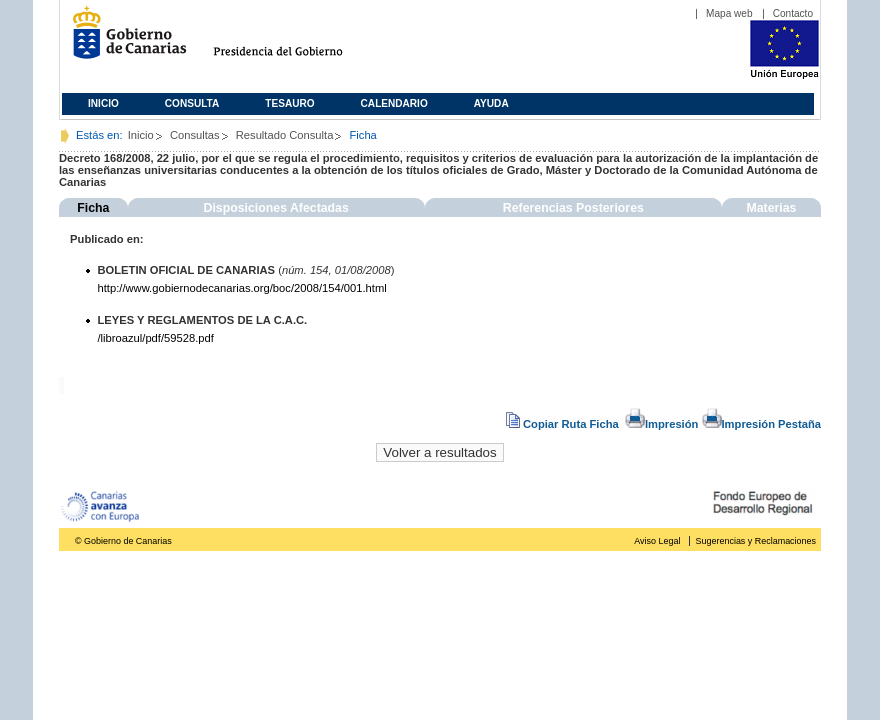  I want to click on Copiar Ruta Ficha, so click(564, 424).